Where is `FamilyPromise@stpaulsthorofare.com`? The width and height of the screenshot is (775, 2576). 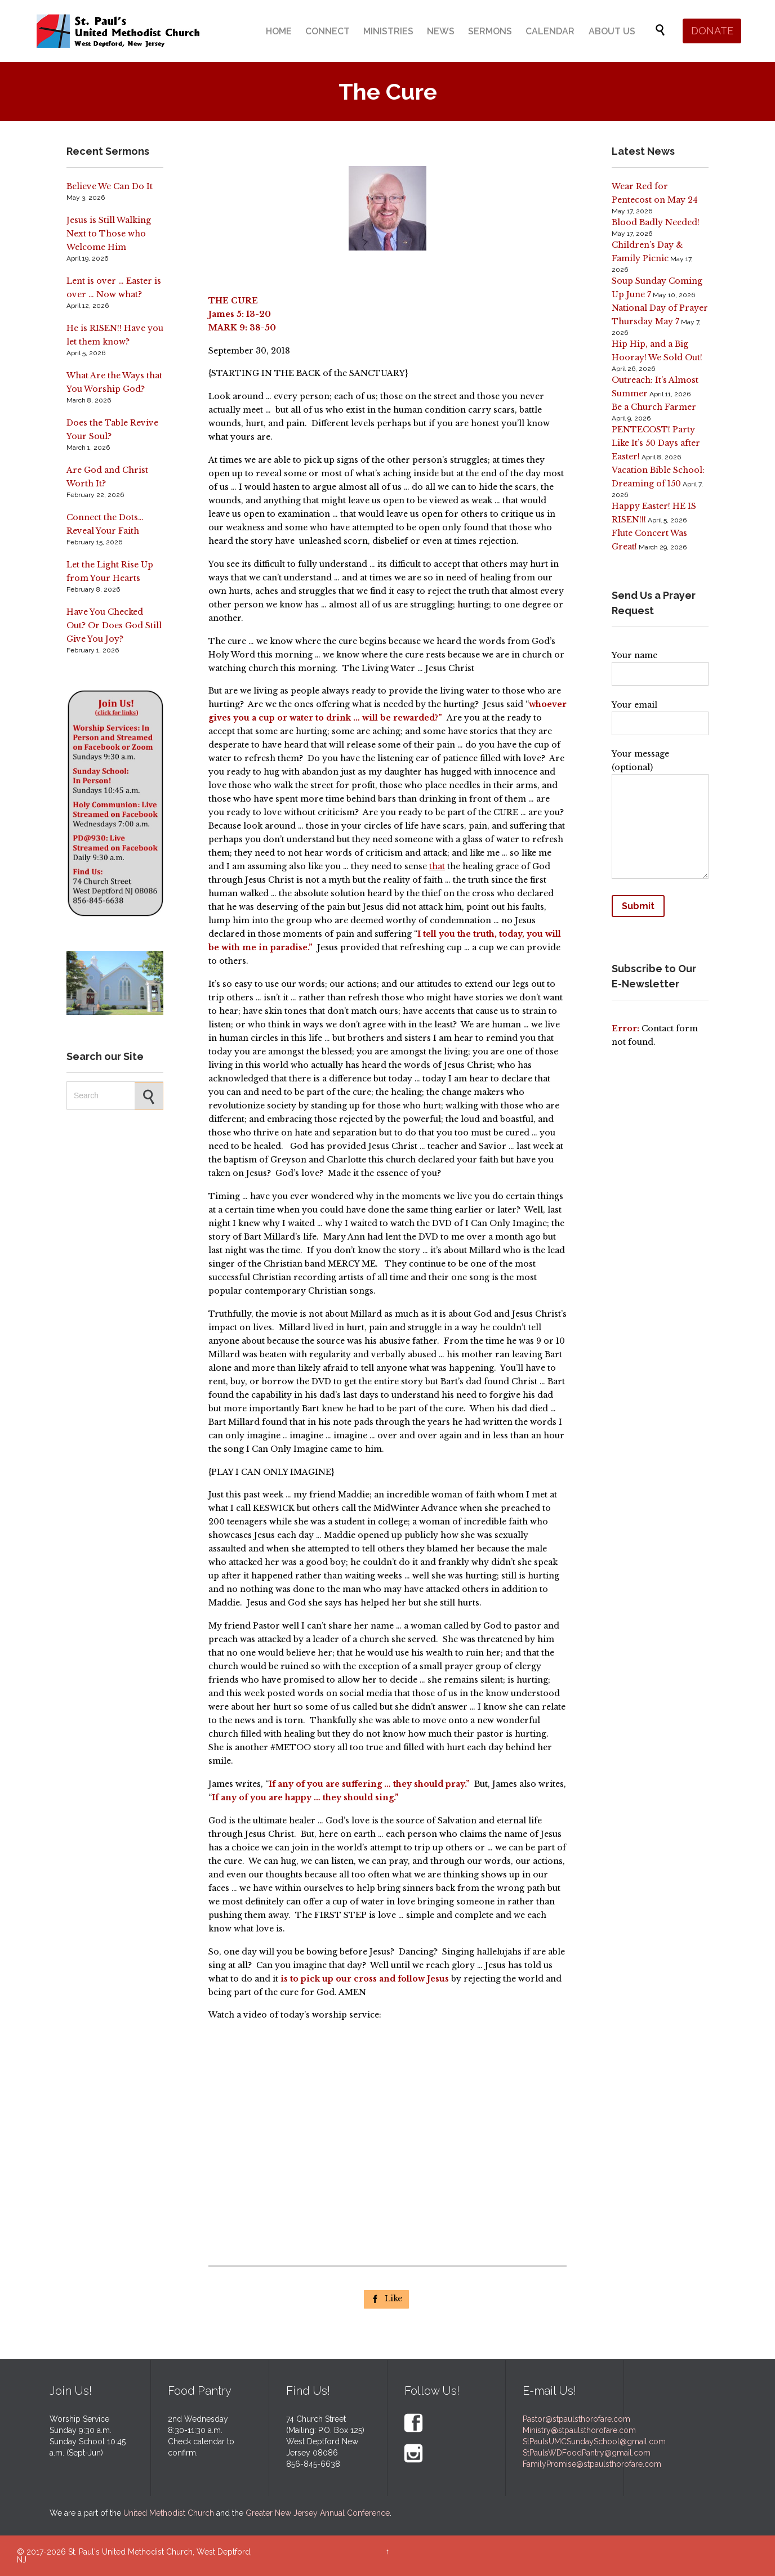
FamilyPromise@stpaulsthorofare.com is located at coordinates (592, 2463).